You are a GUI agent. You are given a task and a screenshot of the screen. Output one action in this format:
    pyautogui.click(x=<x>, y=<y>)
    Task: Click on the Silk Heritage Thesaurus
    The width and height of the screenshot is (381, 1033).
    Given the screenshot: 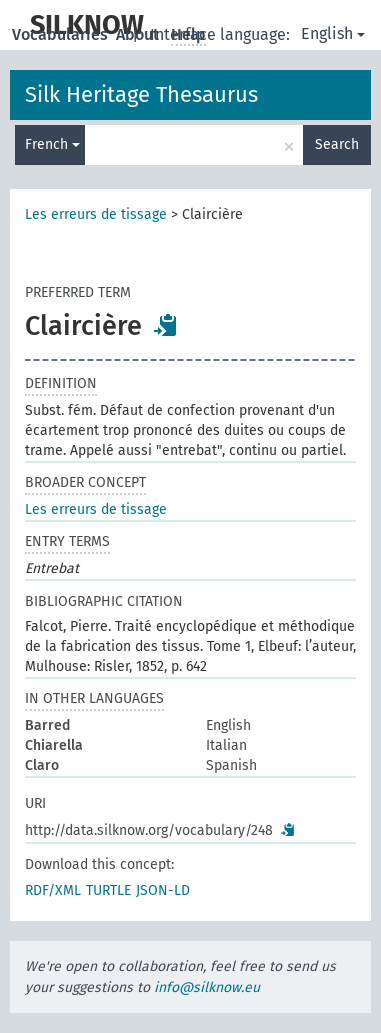 What is the action you would take?
    pyautogui.click(x=141, y=94)
    